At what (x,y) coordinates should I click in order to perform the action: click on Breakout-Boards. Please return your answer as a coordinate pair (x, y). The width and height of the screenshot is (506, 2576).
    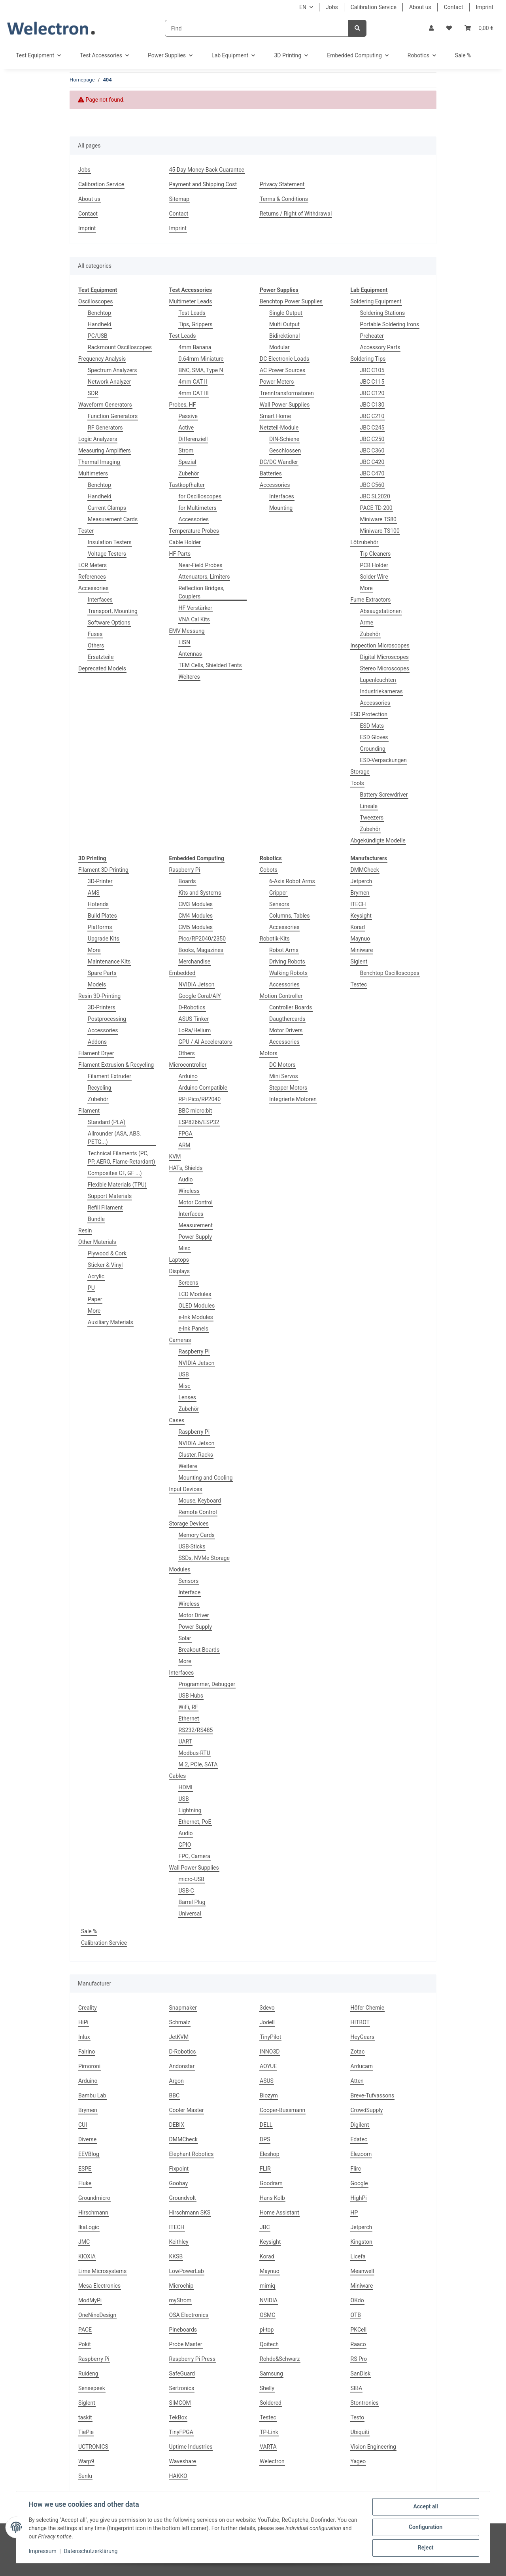
    Looking at the image, I should click on (199, 1650).